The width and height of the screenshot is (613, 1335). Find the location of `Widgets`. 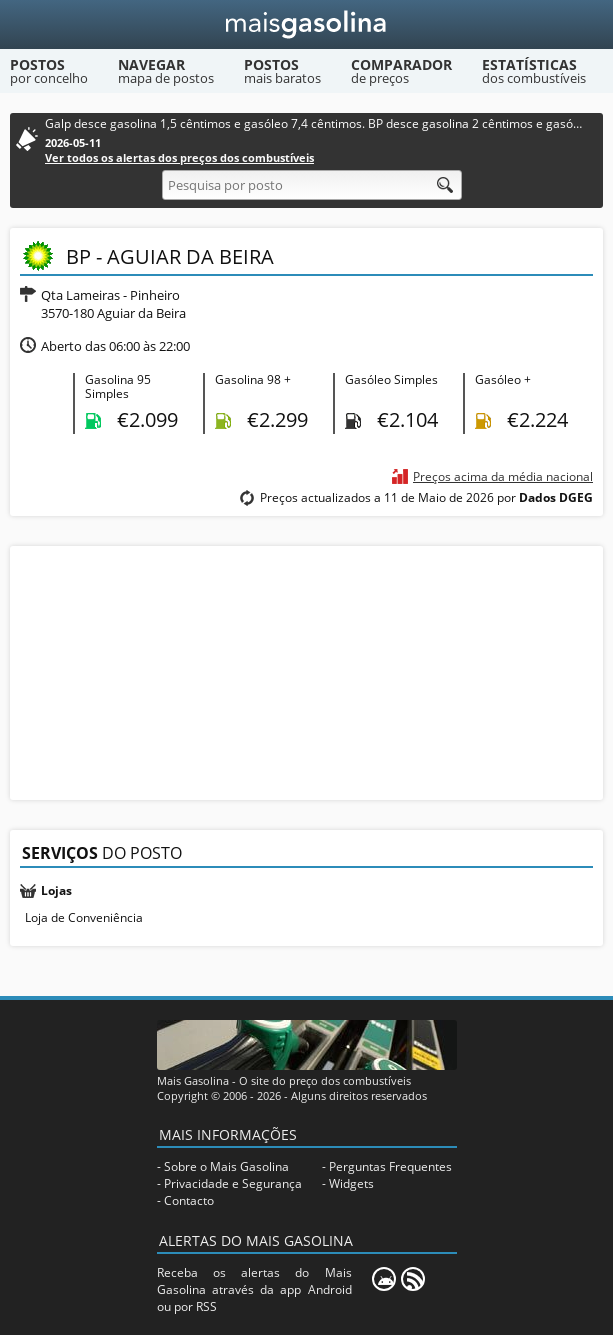

Widgets is located at coordinates (351, 1183).